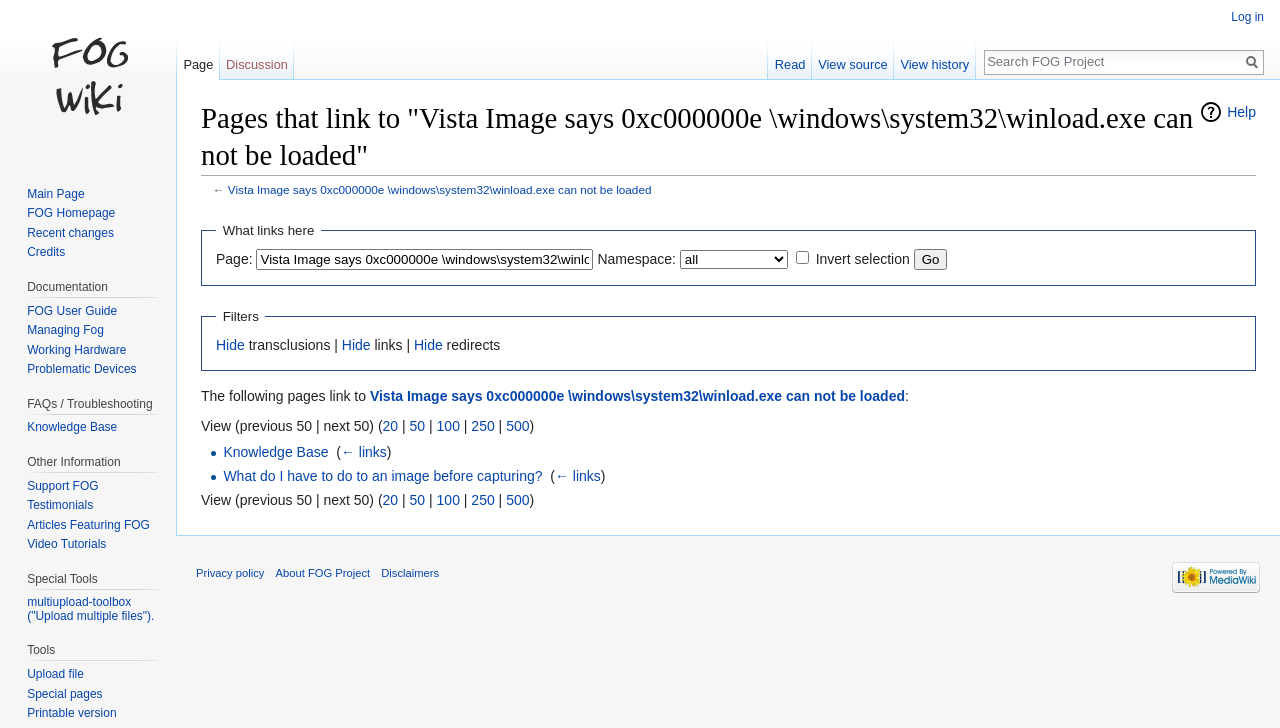 This screenshot has height=728, width=1280. I want to click on 250, so click(482, 426).